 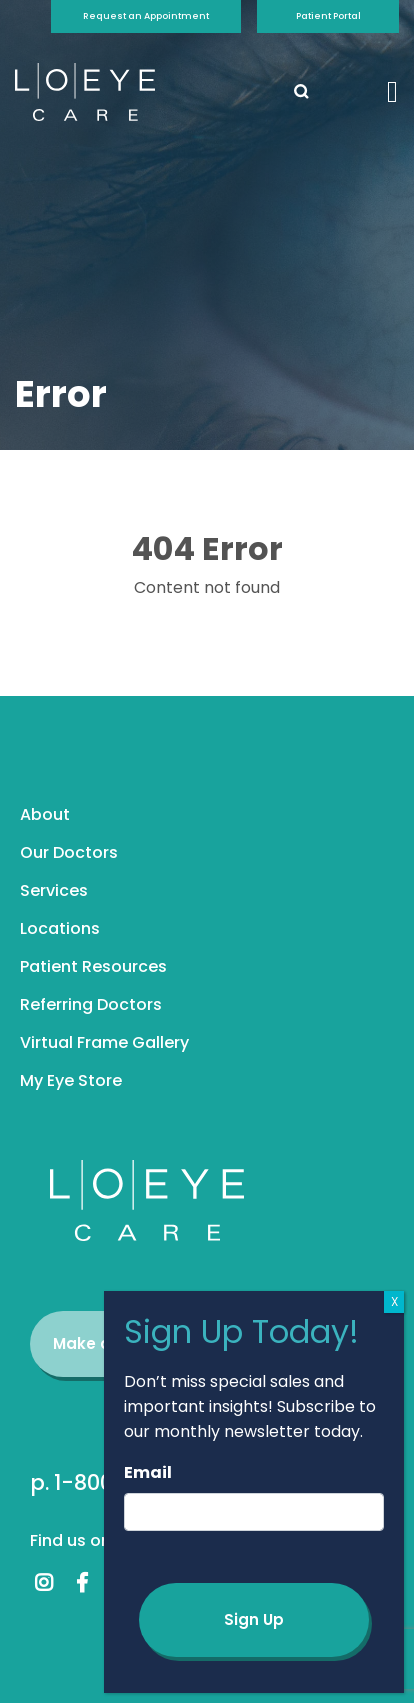 What do you see at coordinates (93, 966) in the screenshot?
I see `Patient Resources` at bounding box center [93, 966].